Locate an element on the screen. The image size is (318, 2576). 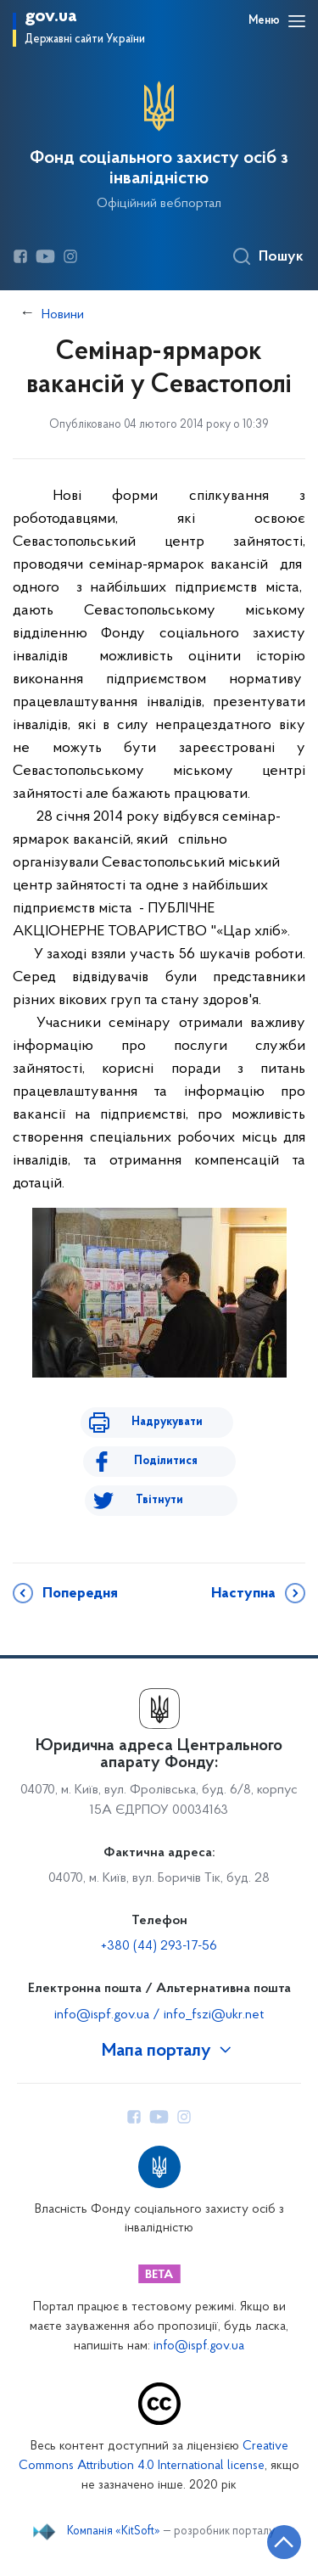
info@ispf.gov.ua / info_fszi@ukr.net is located at coordinates (159, 2015).